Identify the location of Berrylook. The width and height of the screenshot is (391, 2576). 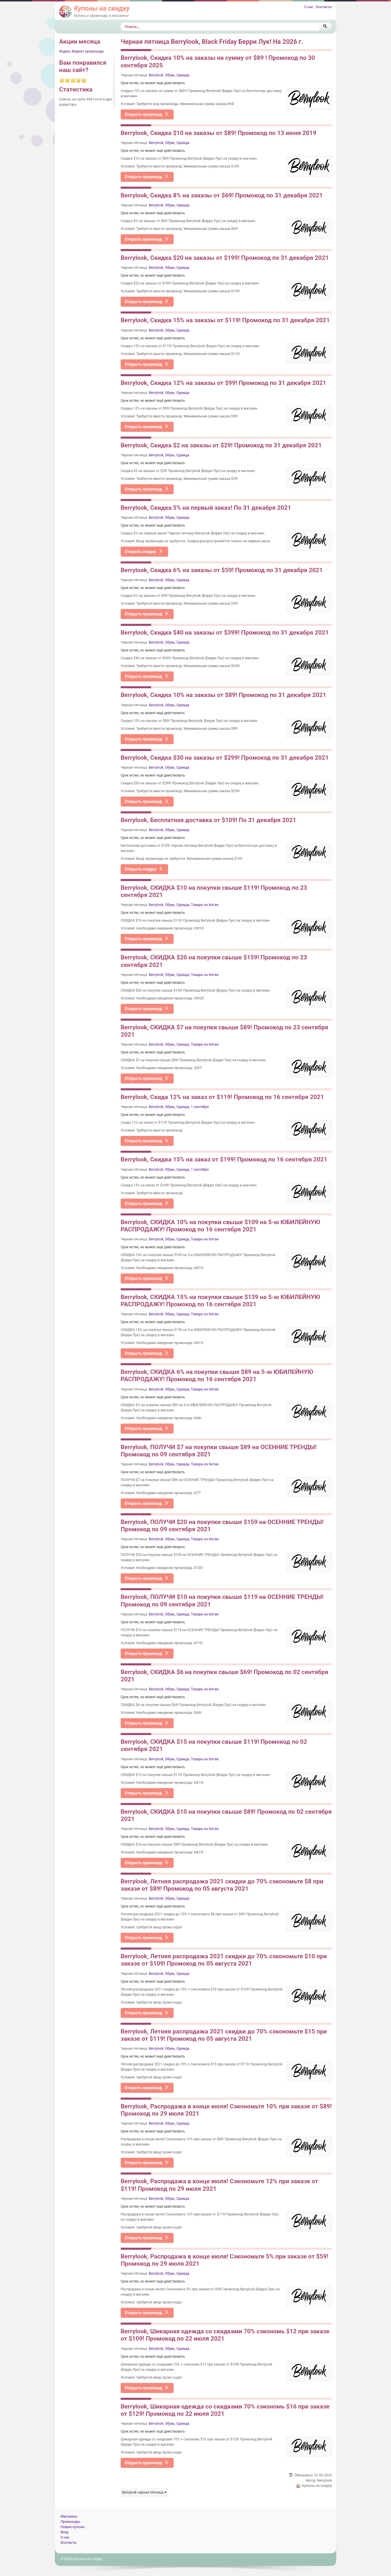
(156, 75).